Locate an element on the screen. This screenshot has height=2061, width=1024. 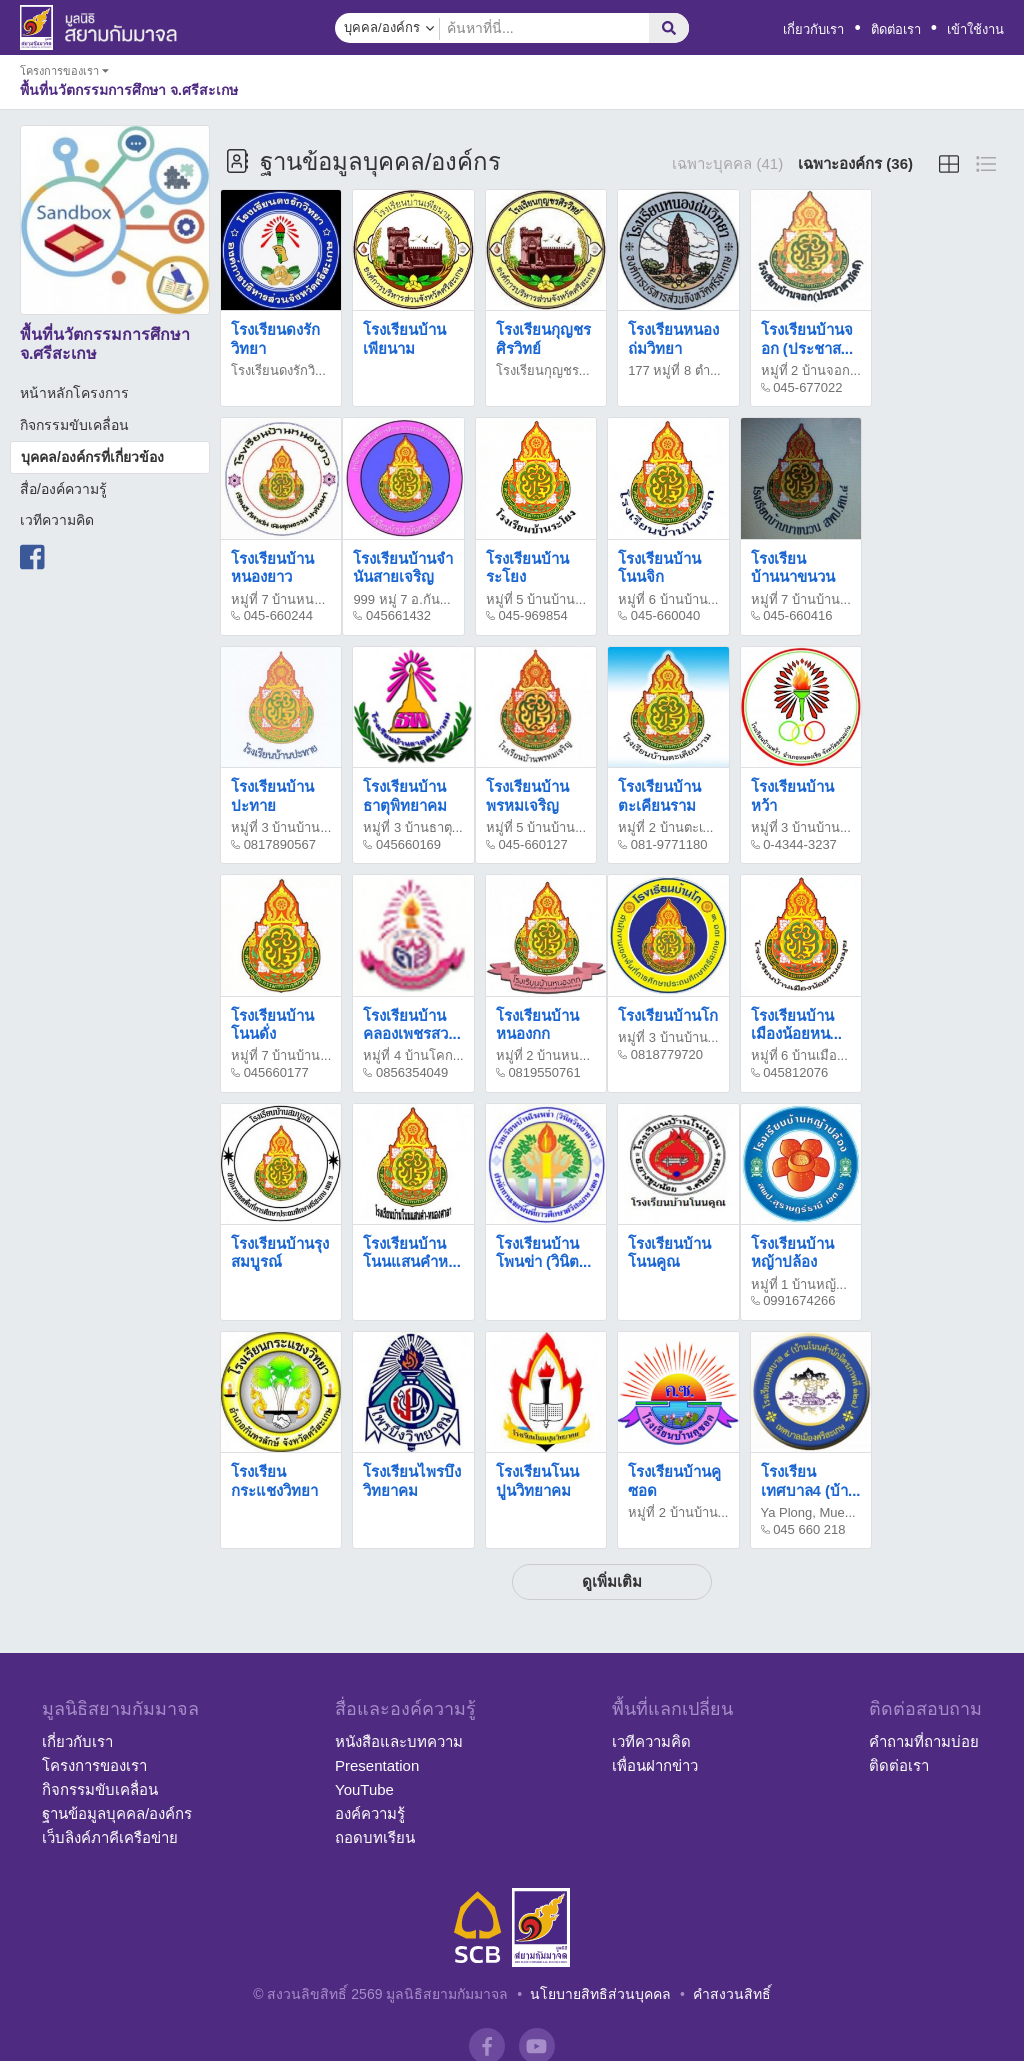
โรงเรียนบ้านหว้า is located at coordinates (792, 795).